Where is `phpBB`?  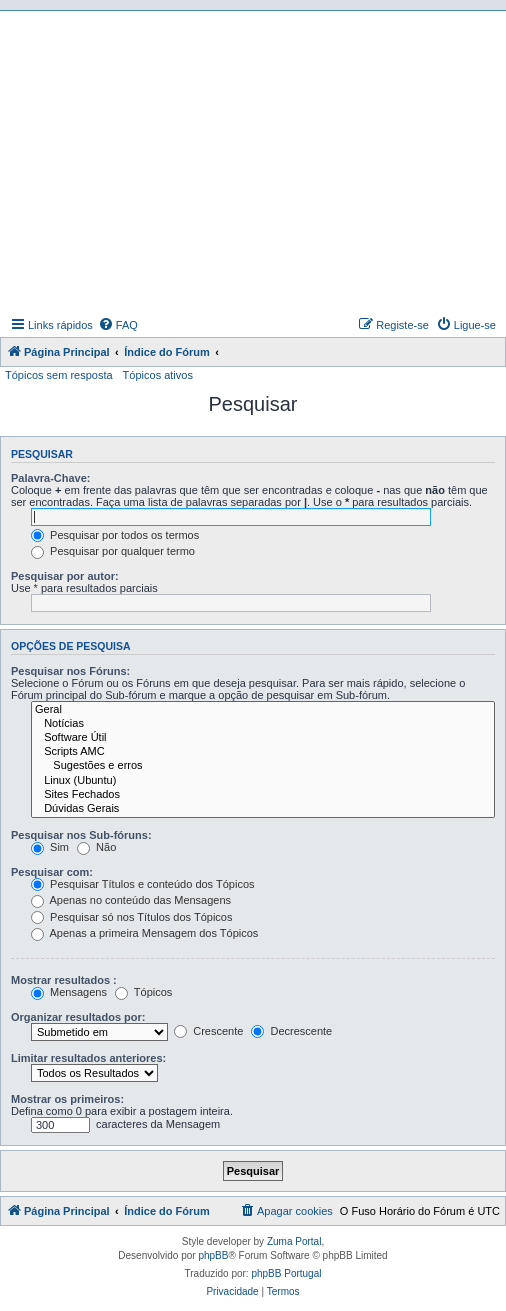
phpBB is located at coordinates (213, 1255).